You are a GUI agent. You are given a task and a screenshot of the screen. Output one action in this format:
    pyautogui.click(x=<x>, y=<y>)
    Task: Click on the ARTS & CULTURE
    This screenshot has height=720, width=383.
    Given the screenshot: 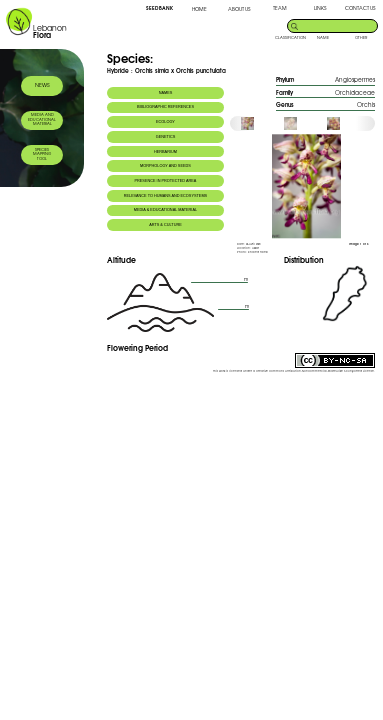 What is the action you would take?
    pyautogui.click(x=165, y=225)
    